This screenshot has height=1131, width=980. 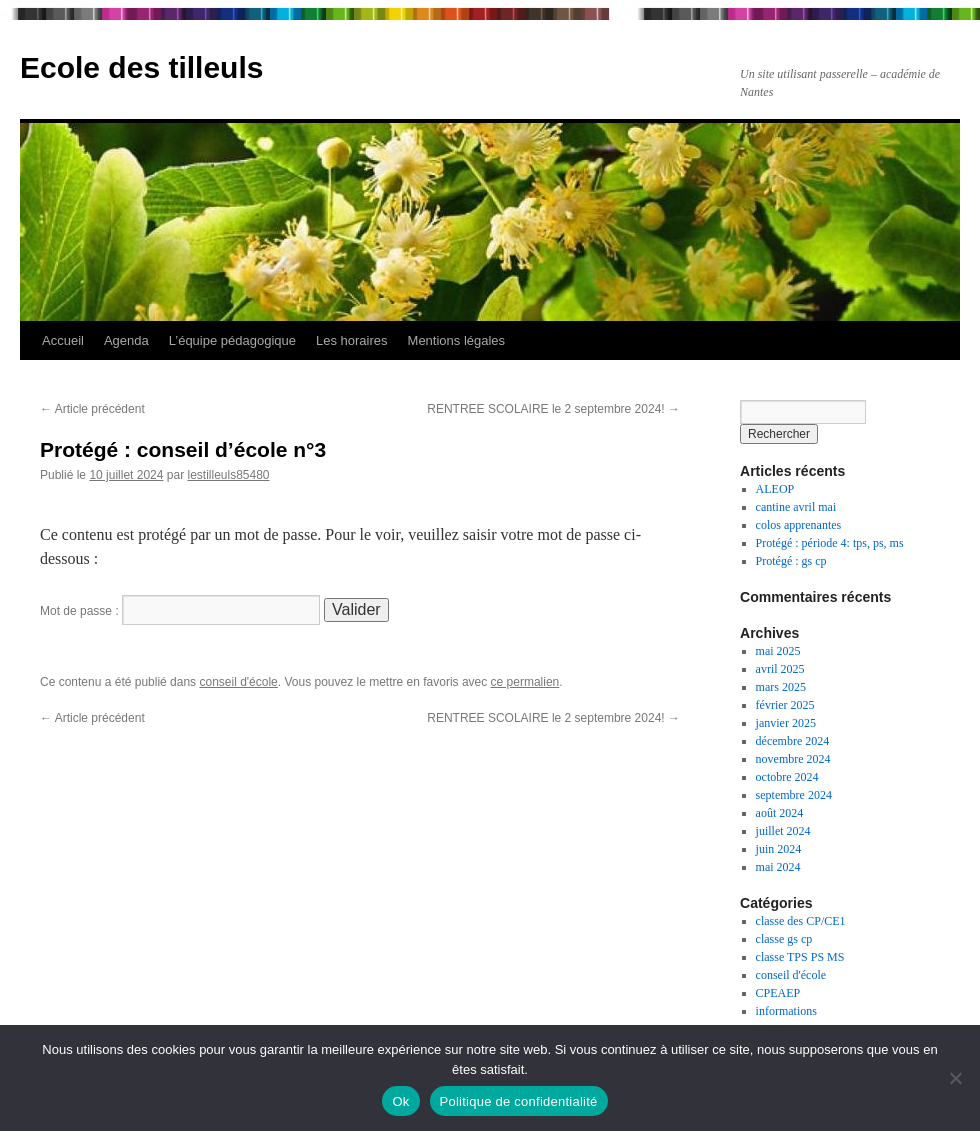 What do you see at coordinates (778, 867) in the screenshot?
I see `mai 2024` at bounding box center [778, 867].